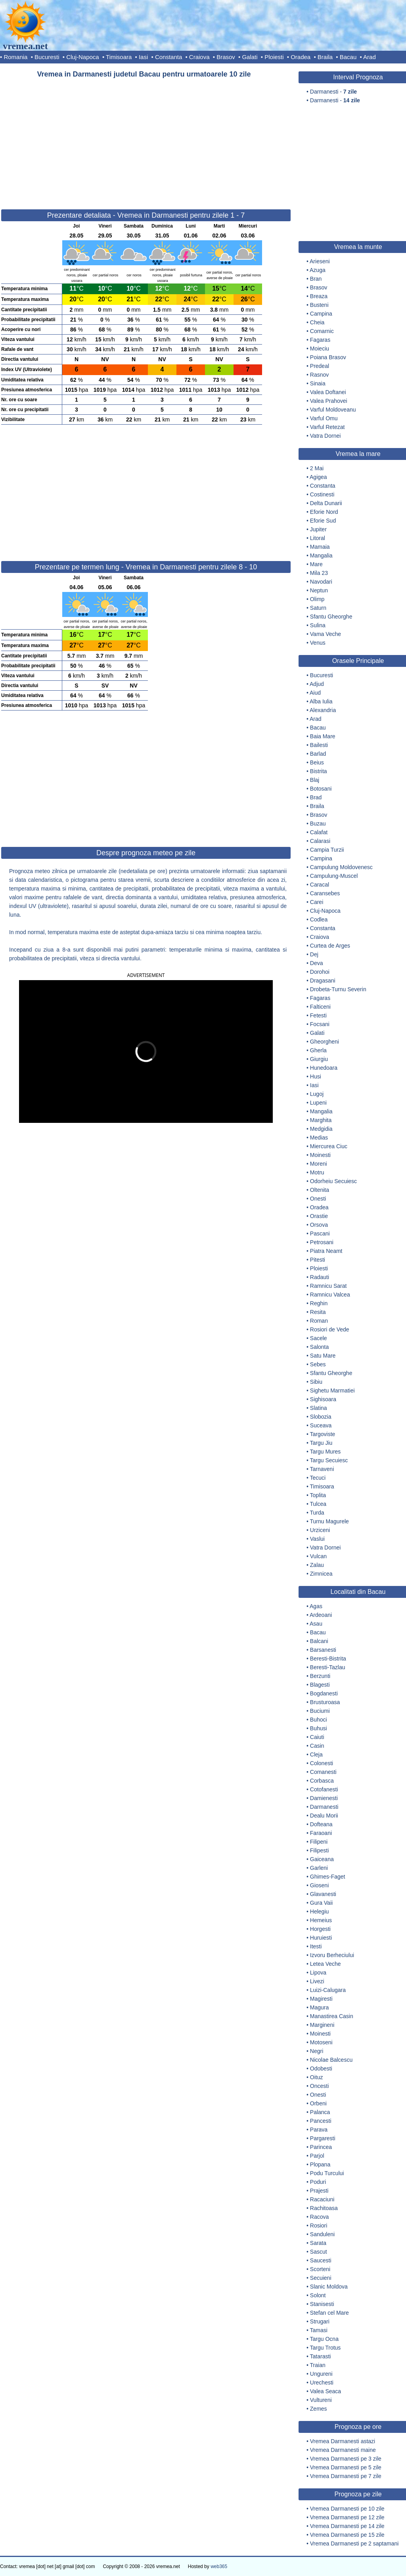  What do you see at coordinates (321, 1763) in the screenshot?
I see `Colonesti` at bounding box center [321, 1763].